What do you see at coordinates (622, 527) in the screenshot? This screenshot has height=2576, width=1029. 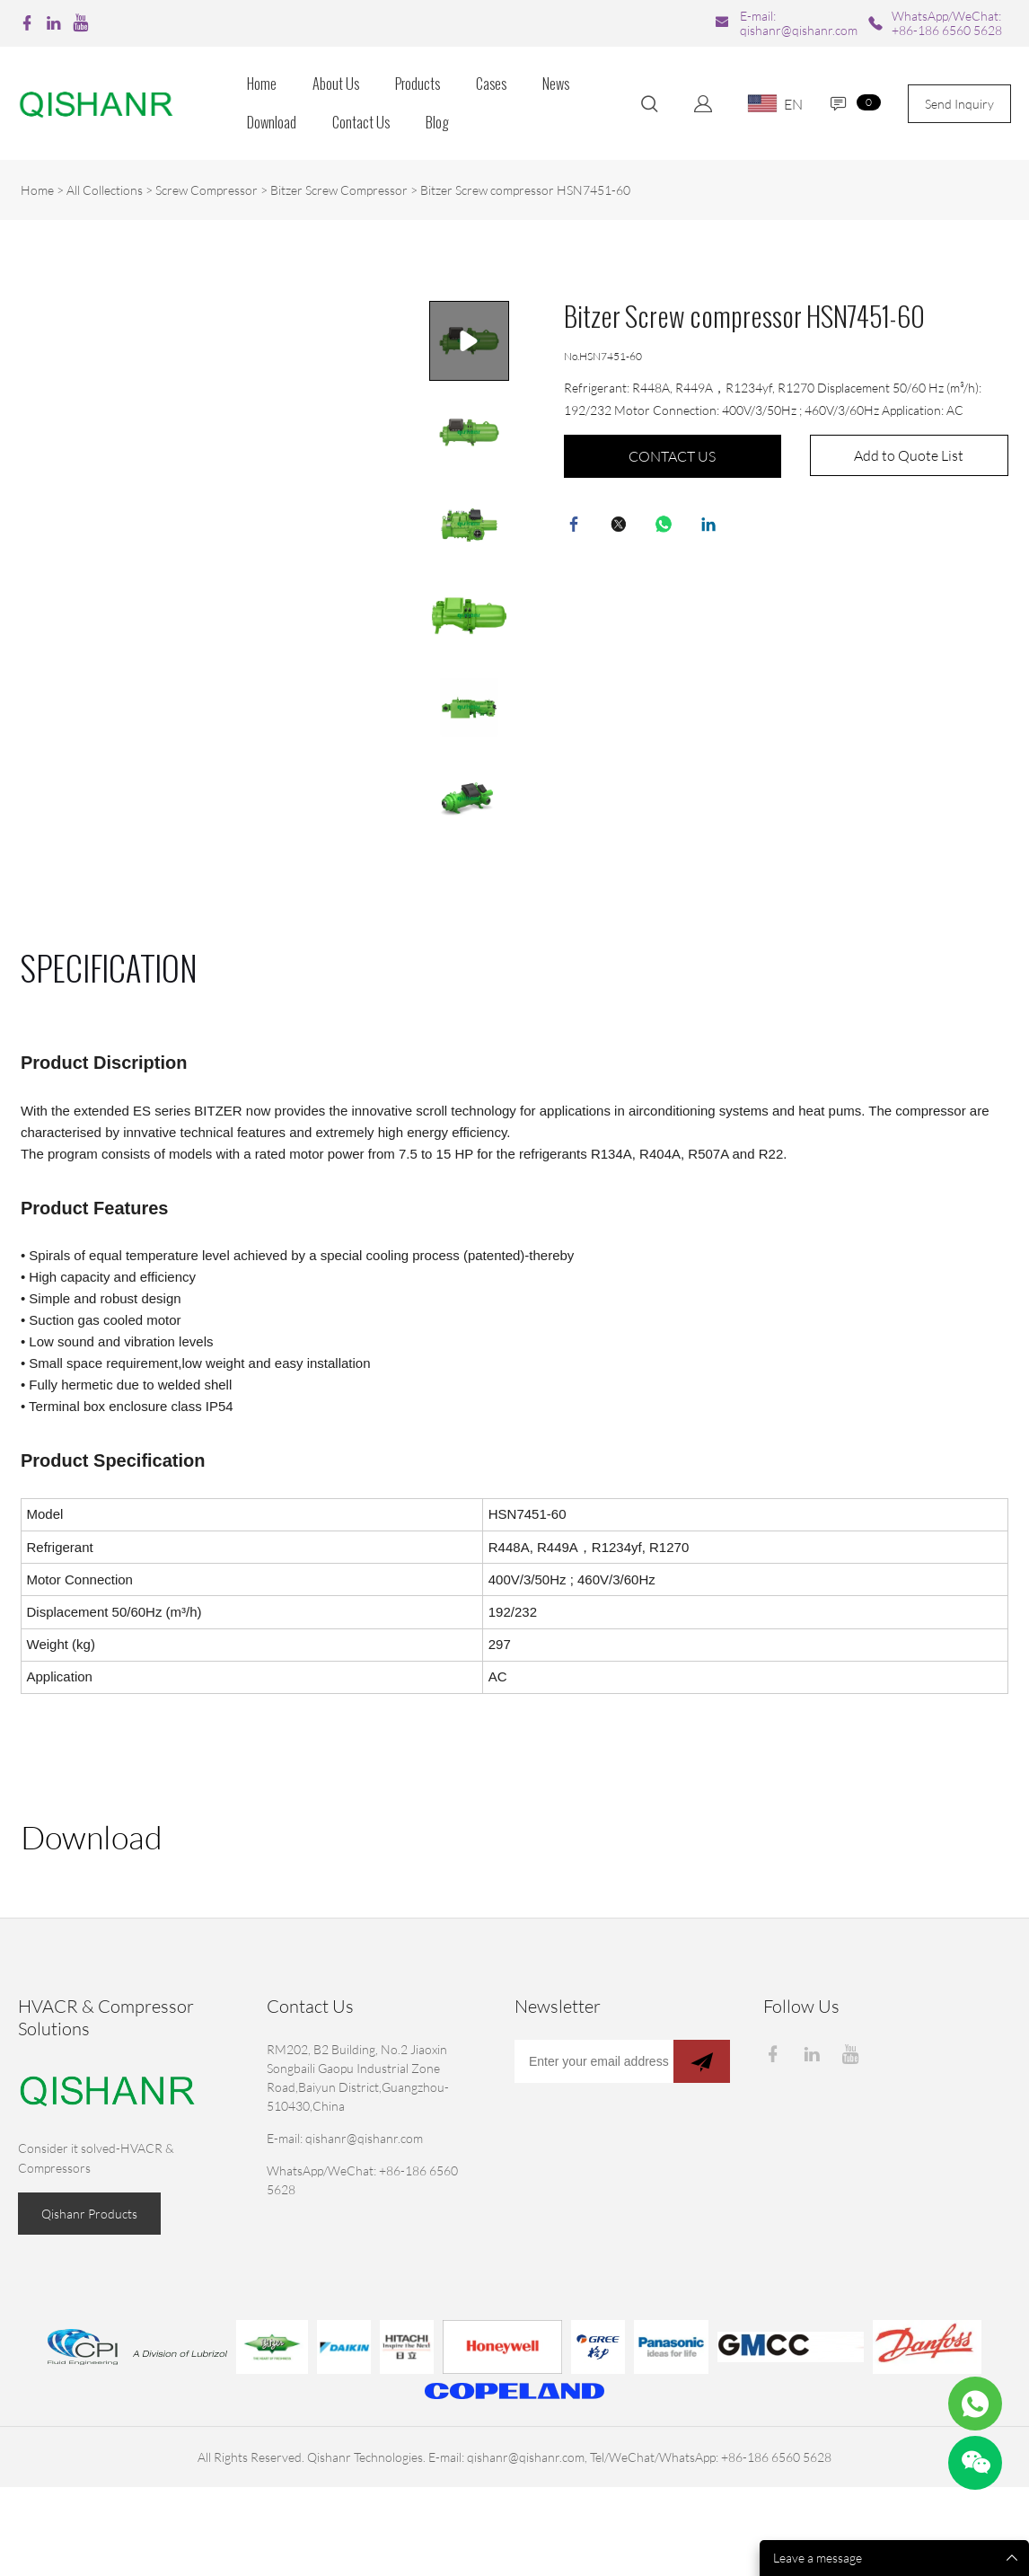 I see `twitter` at bounding box center [622, 527].